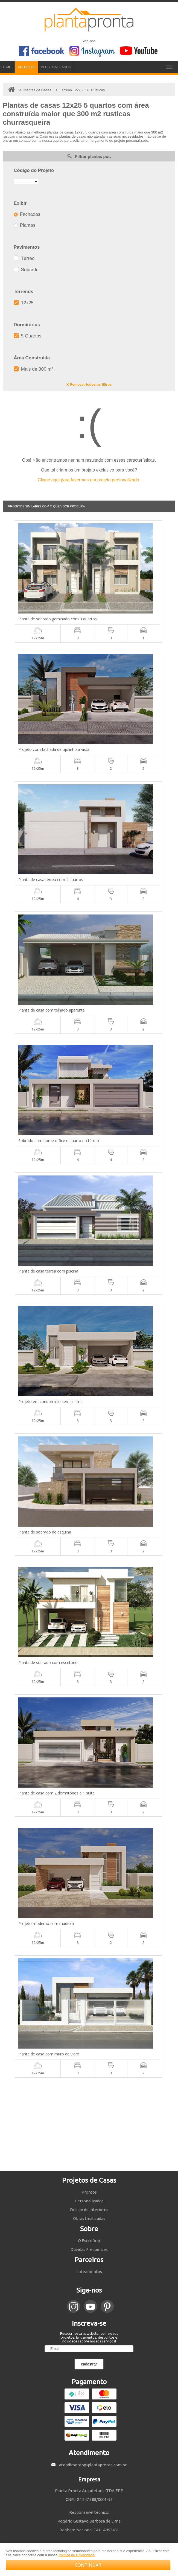 The width and height of the screenshot is (178, 2576). What do you see at coordinates (24, 258) in the screenshot?
I see `Térreo` at bounding box center [24, 258].